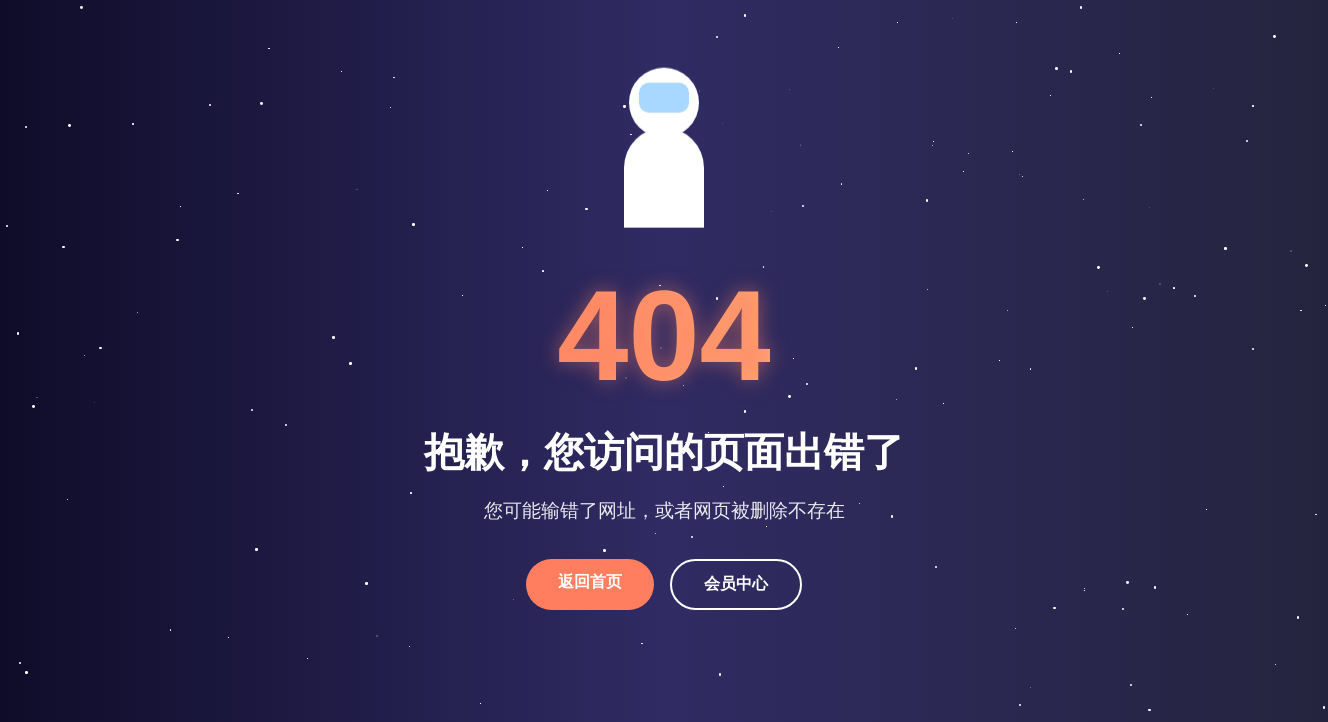 This screenshot has width=1328, height=722. What do you see at coordinates (590, 581) in the screenshot?
I see `返回首页` at bounding box center [590, 581].